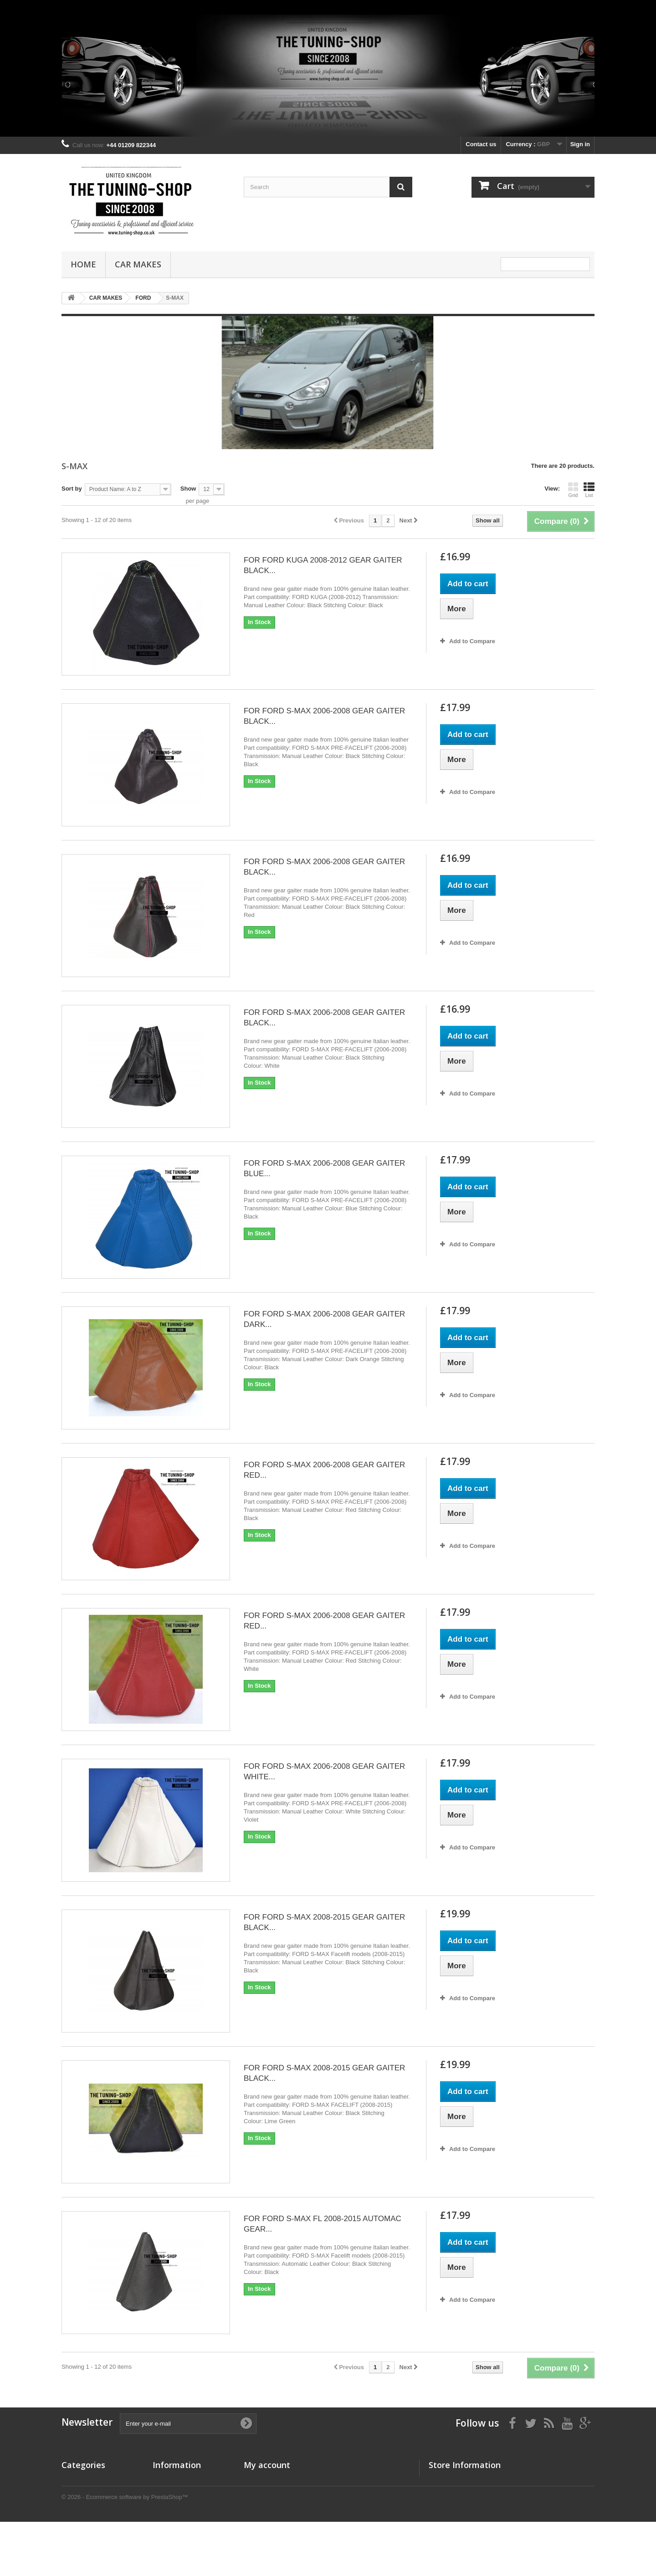  What do you see at coordinates (324, 1922) in the screenshot?
I see `FOR FORD S-MAX 2008-2015 GEAR GAITER BLACK...` at bounding box center [324, 1922].